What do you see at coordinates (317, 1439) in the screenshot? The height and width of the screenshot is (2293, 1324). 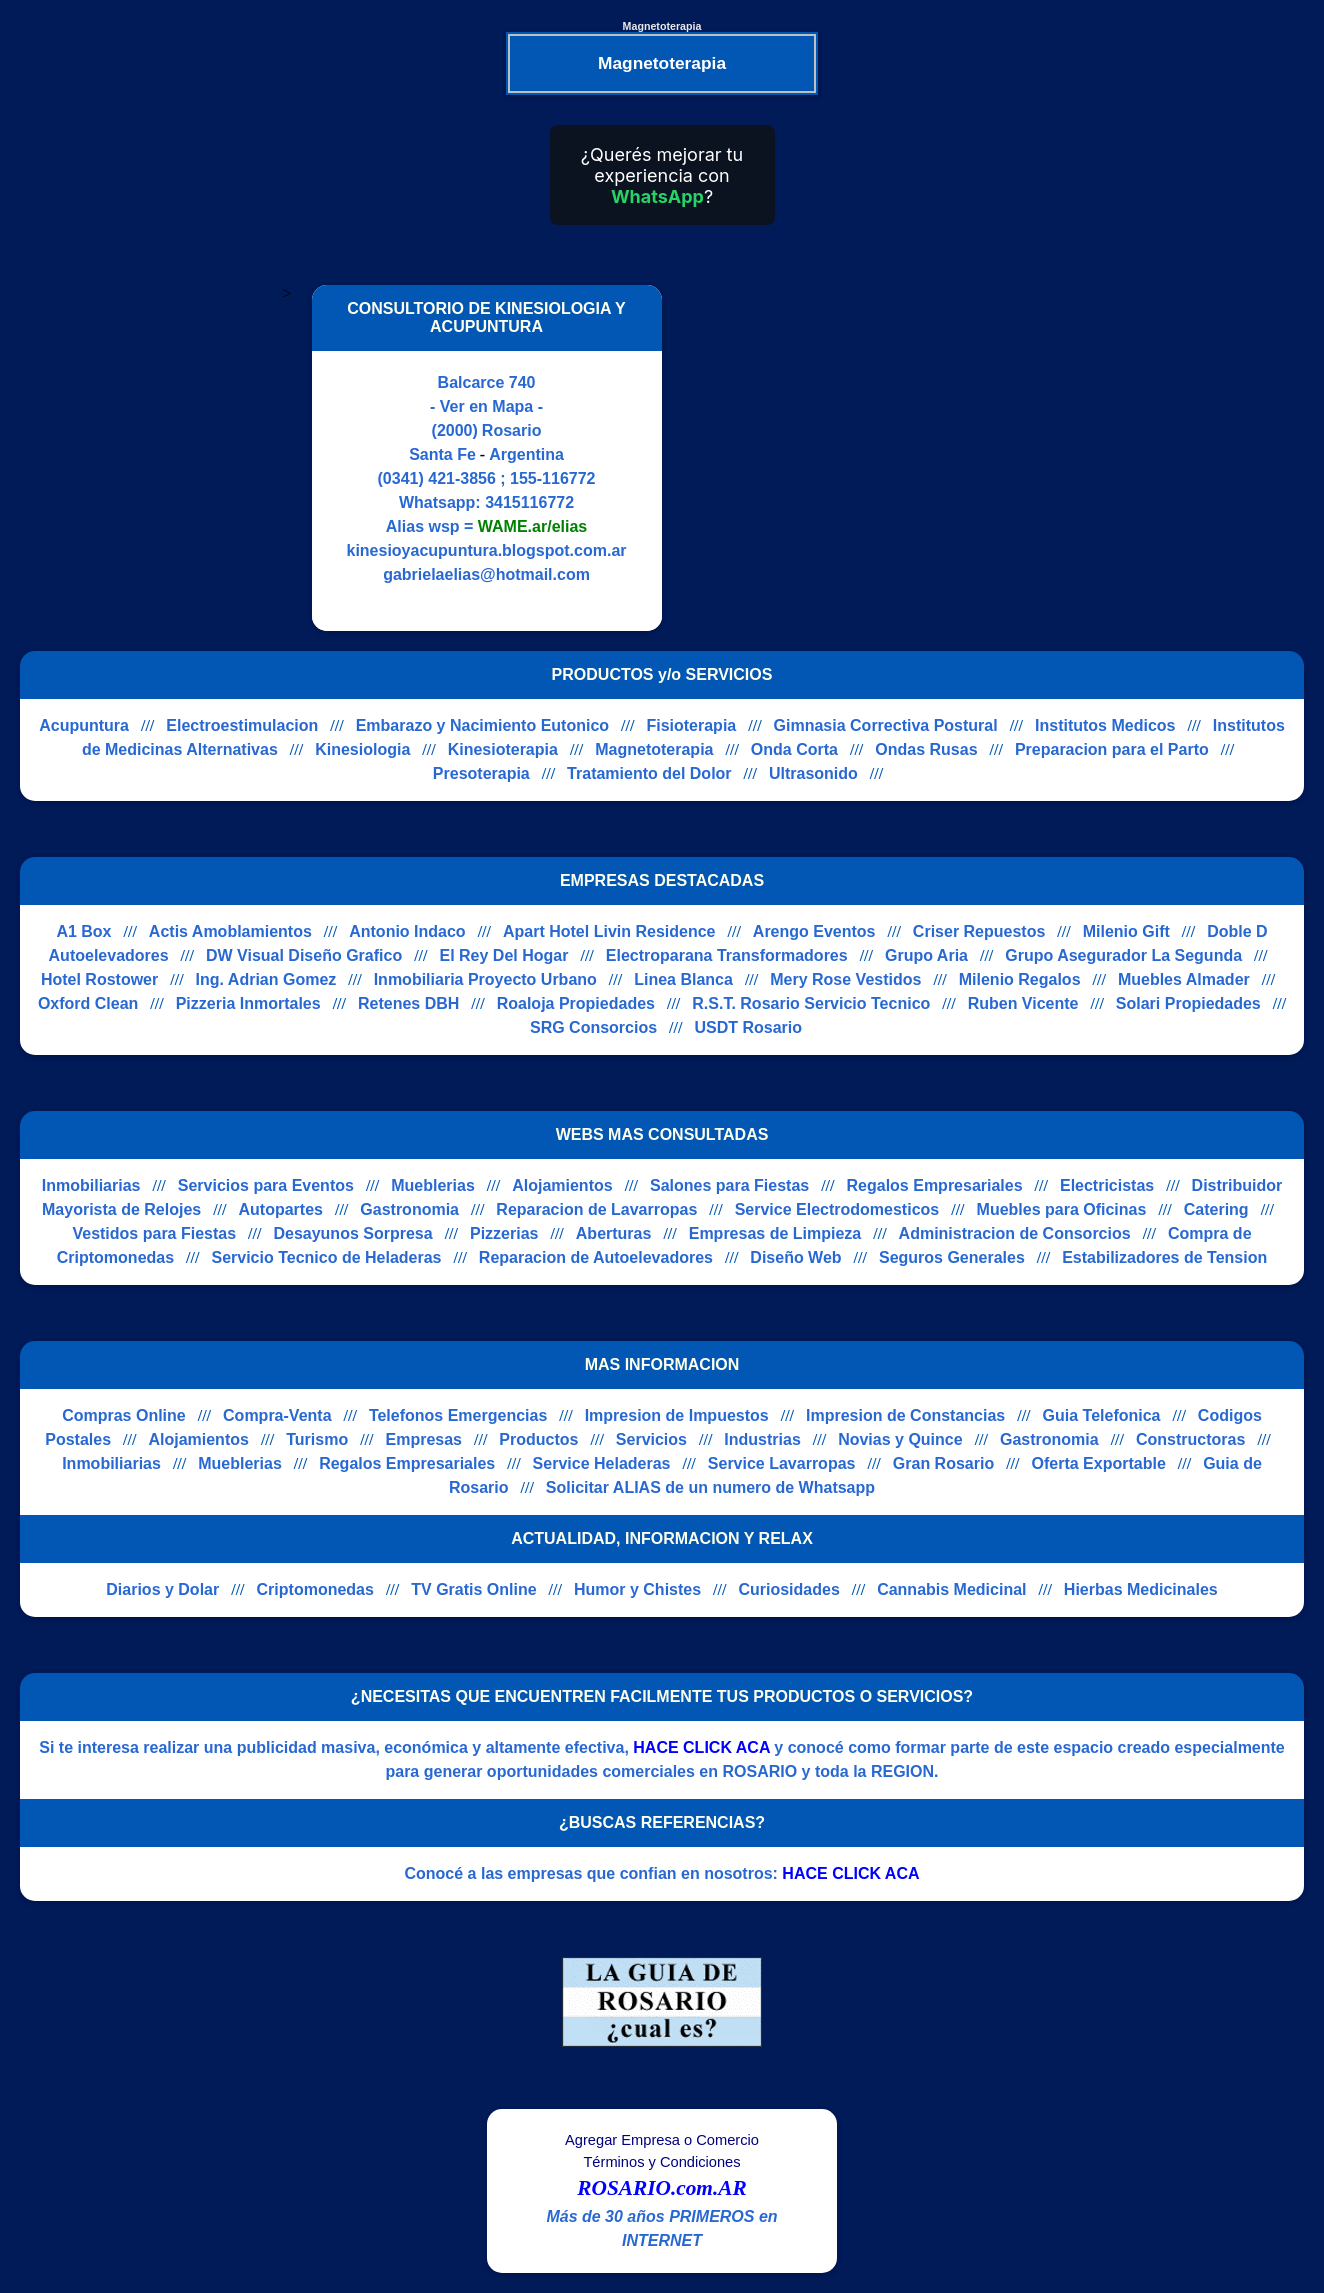 I see `Turismo` at bounding box center [317, 1439].